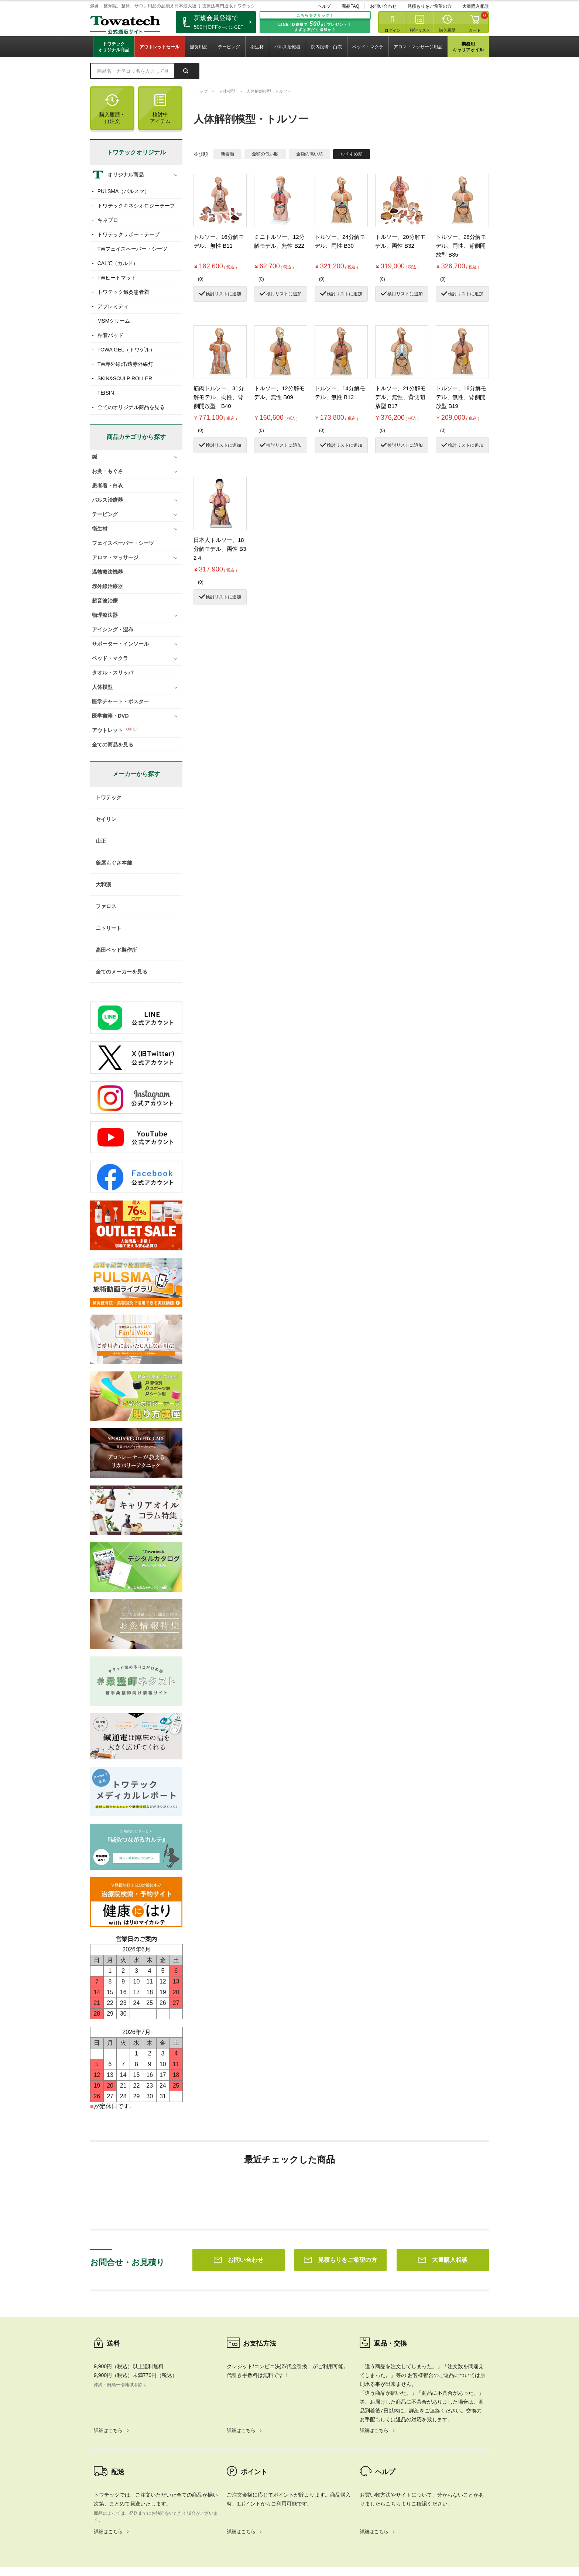 The height and width of the screenshot is (2576, 579). Describe the element at coordinates (126, 350) in the screenshot. I see `TOWA GEL（トワゲル）` at that location.